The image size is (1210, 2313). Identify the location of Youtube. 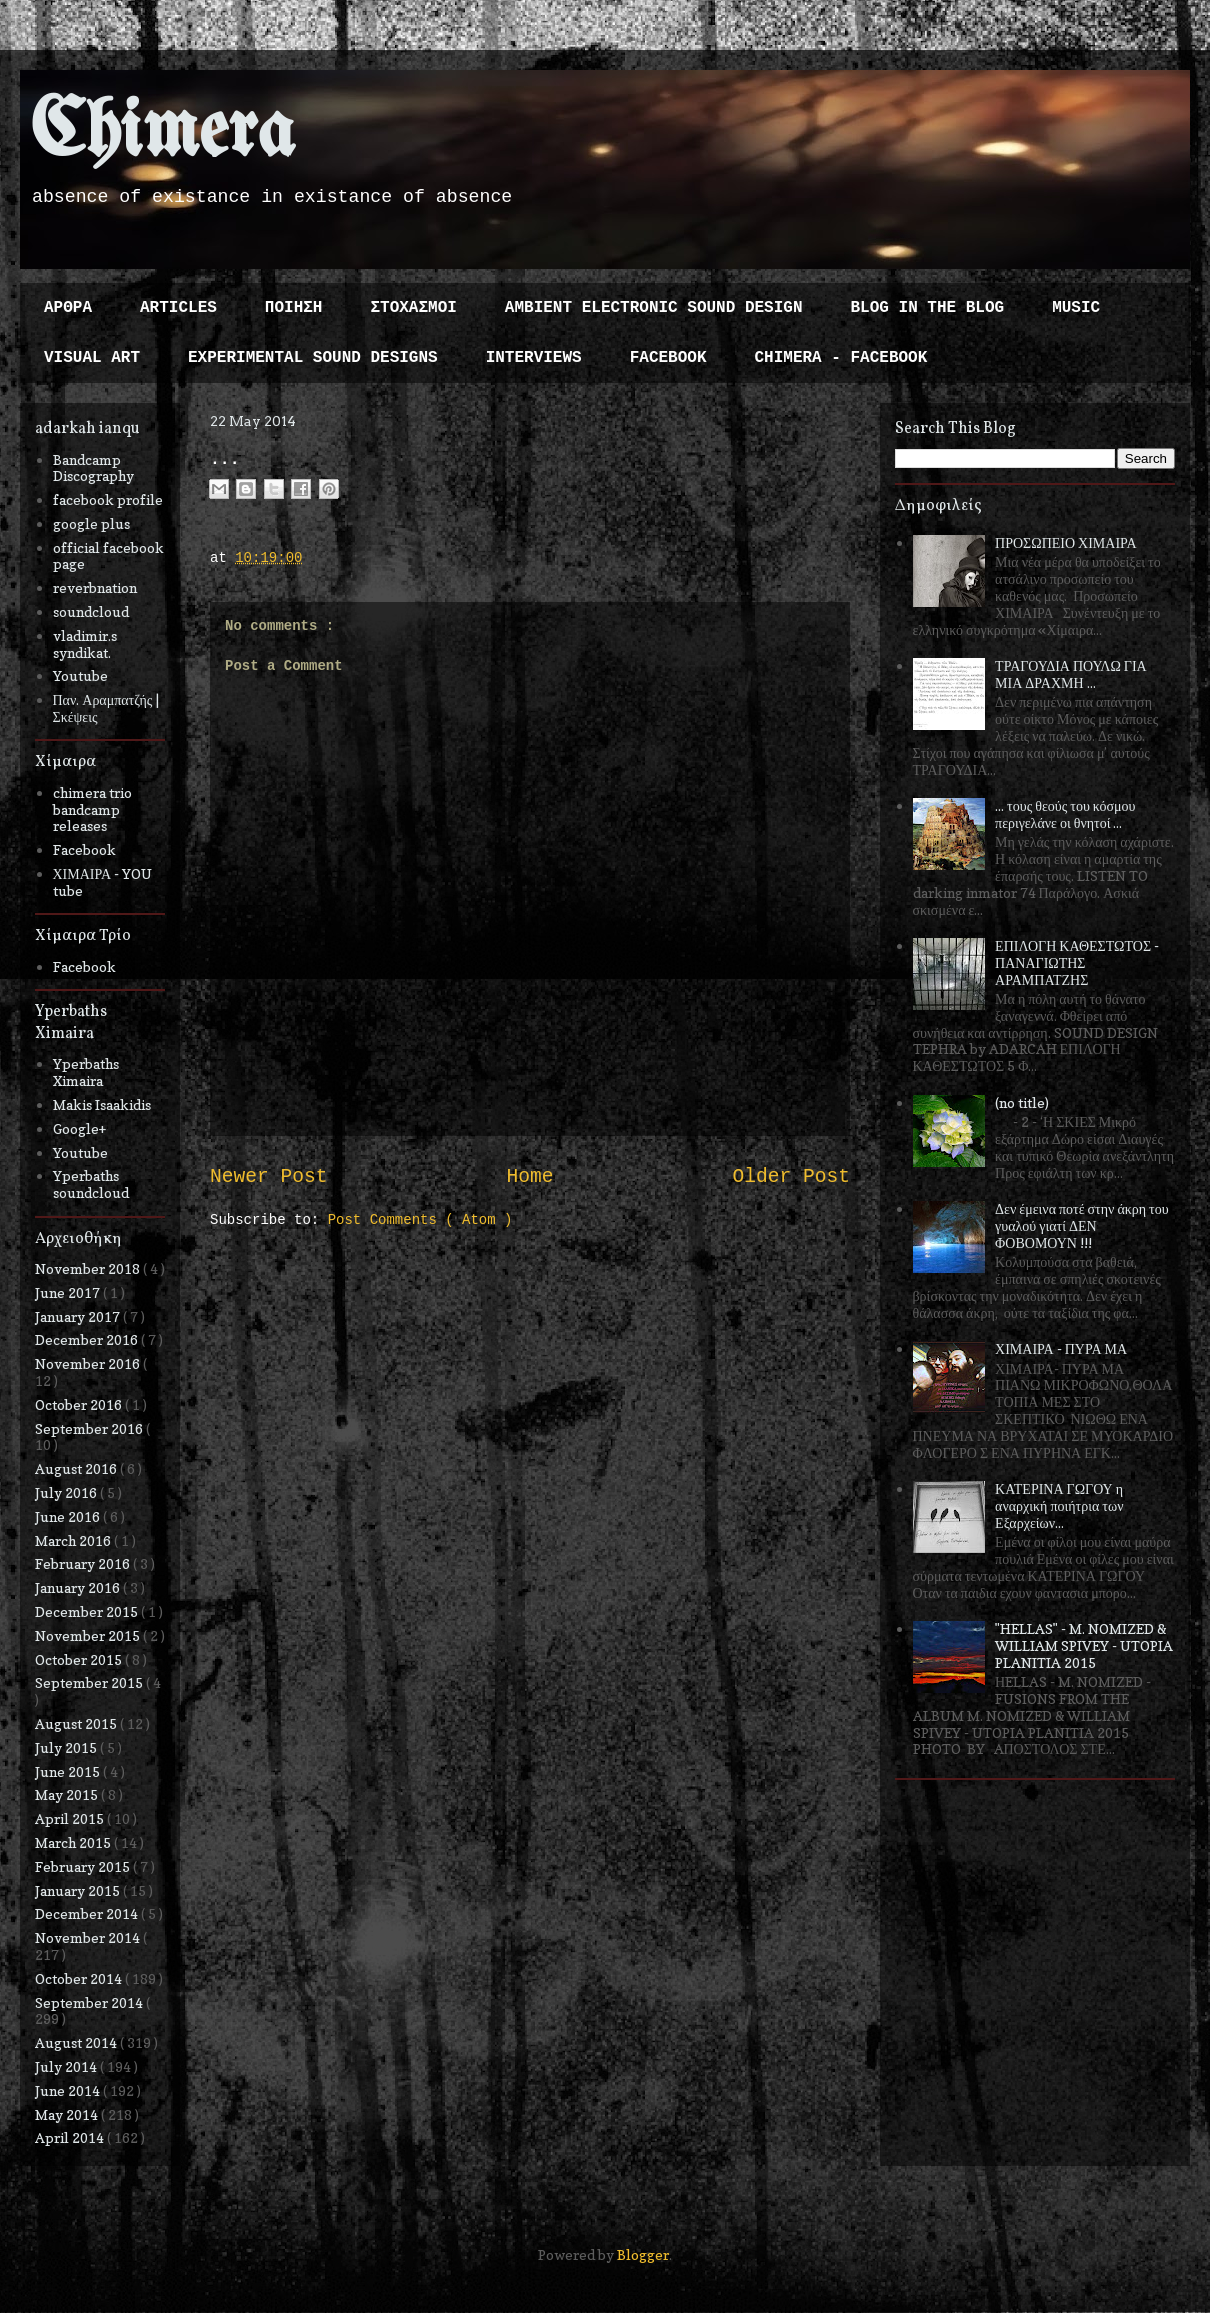
(80, 675).